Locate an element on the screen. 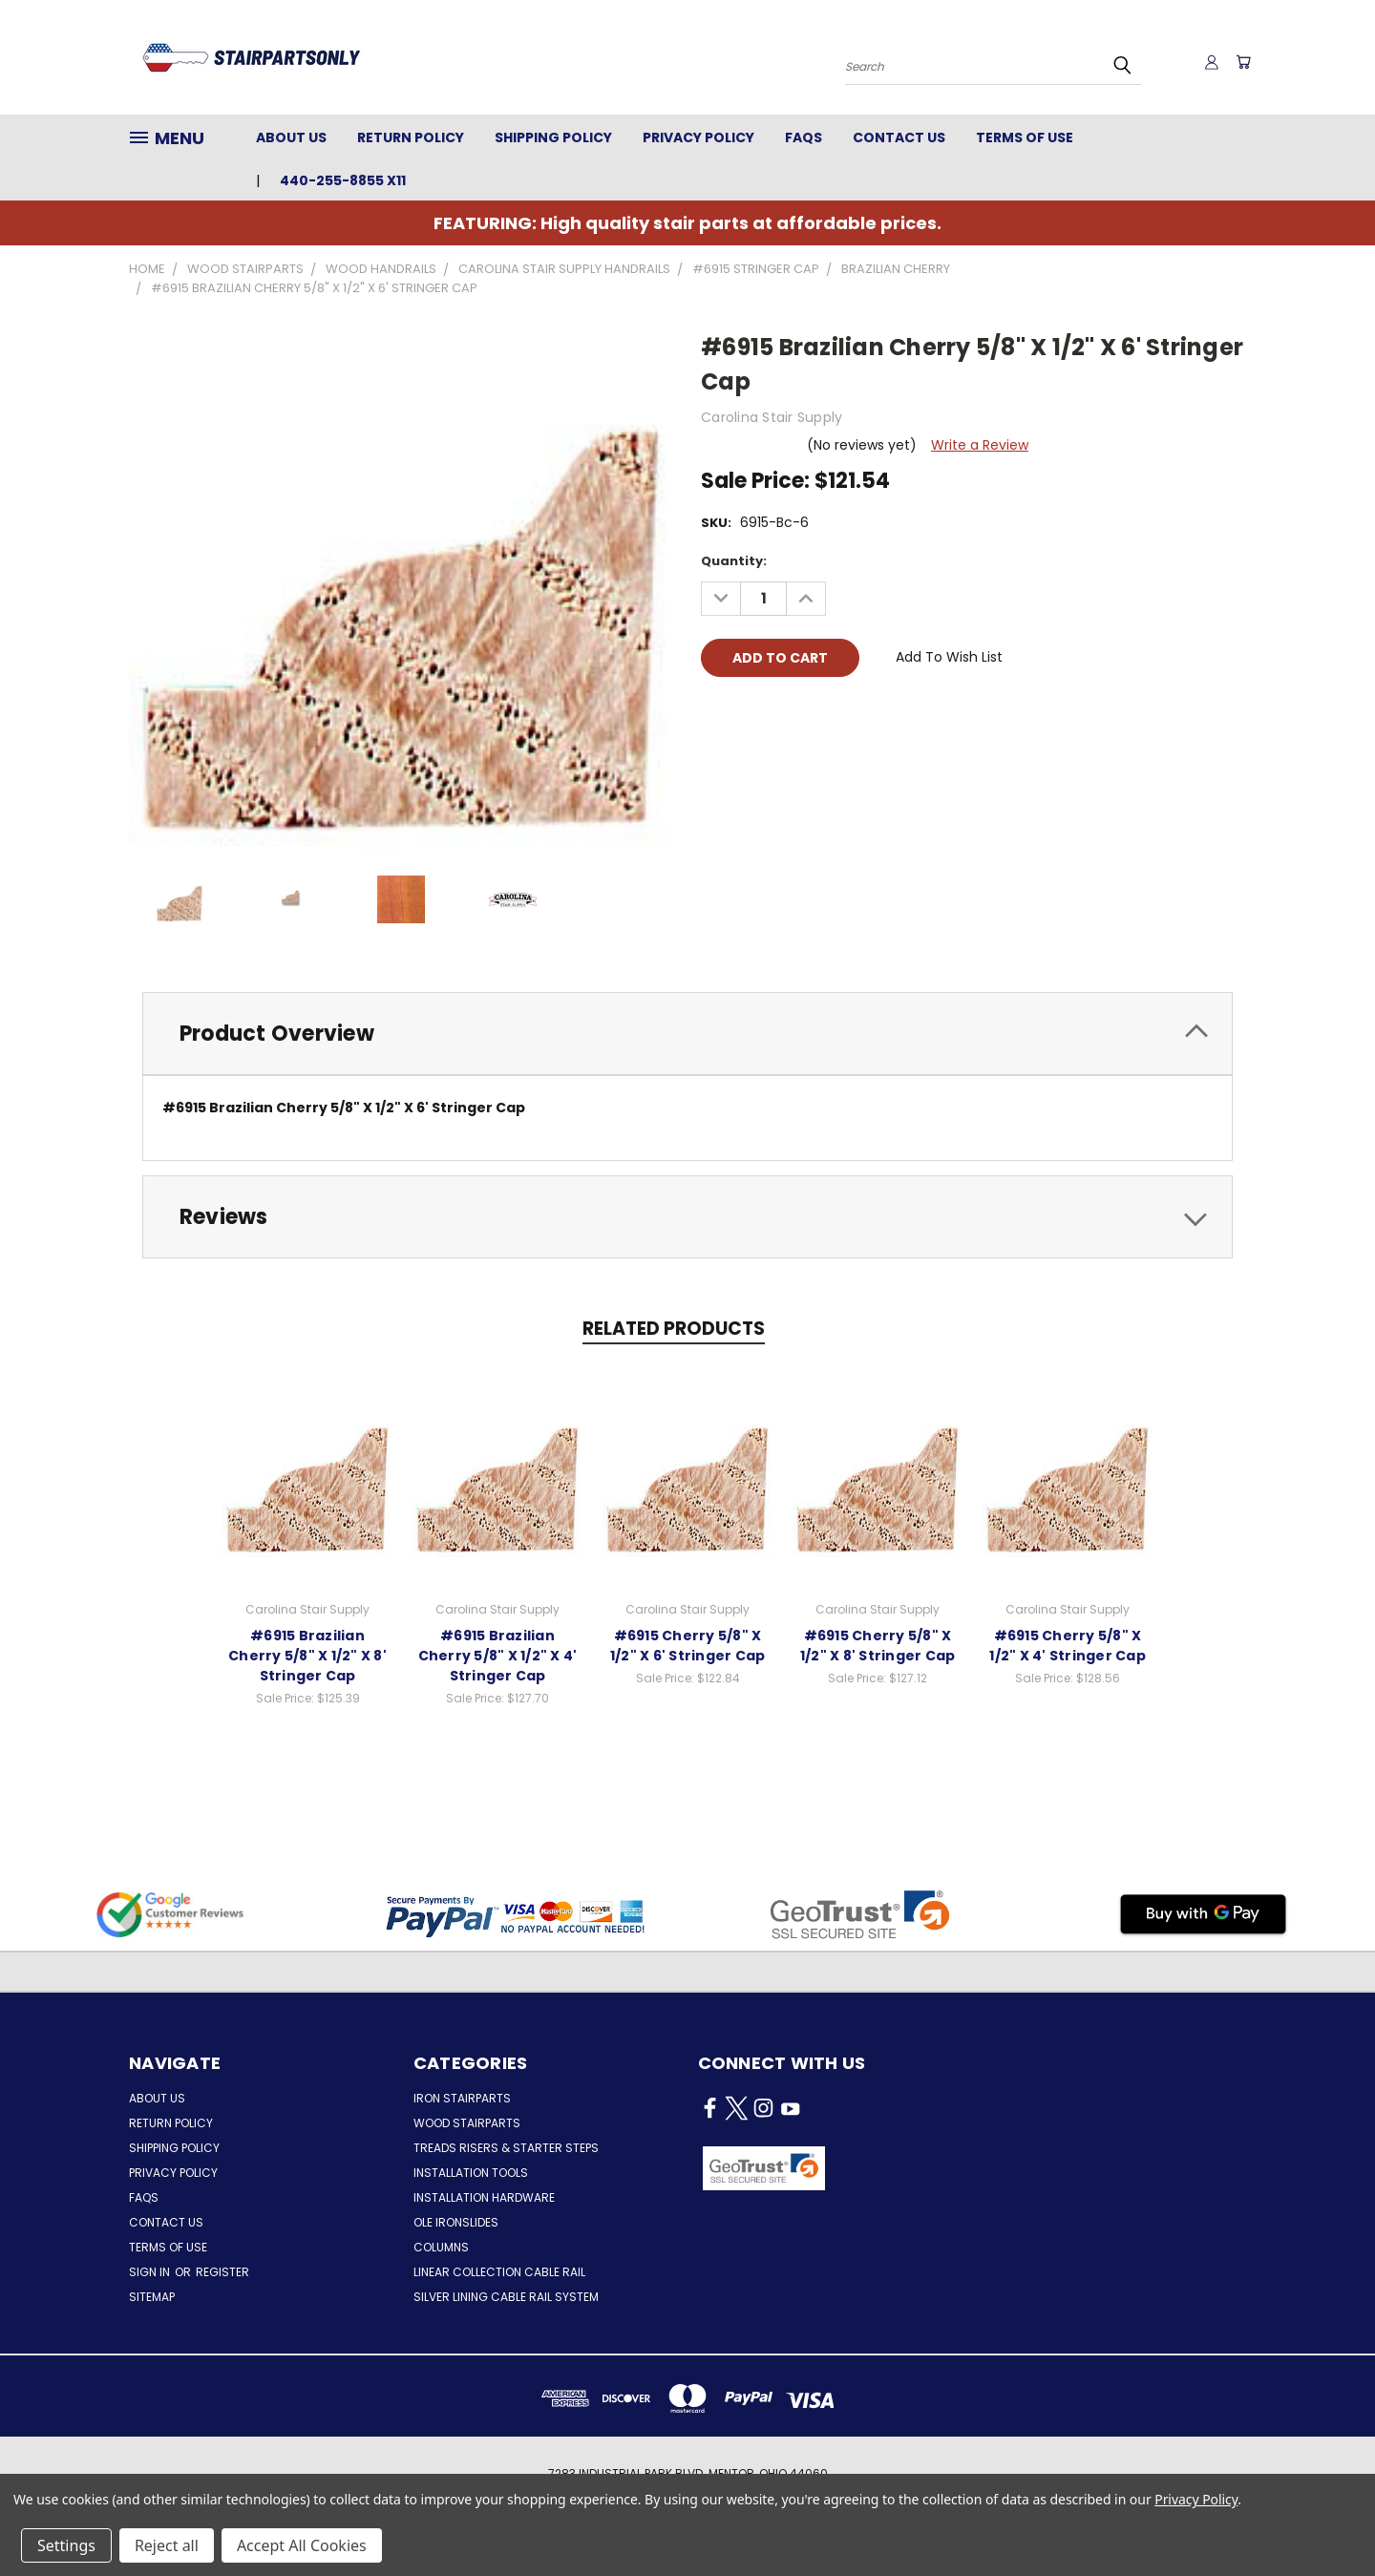  Contact Us is located at coordinates (899, 137).